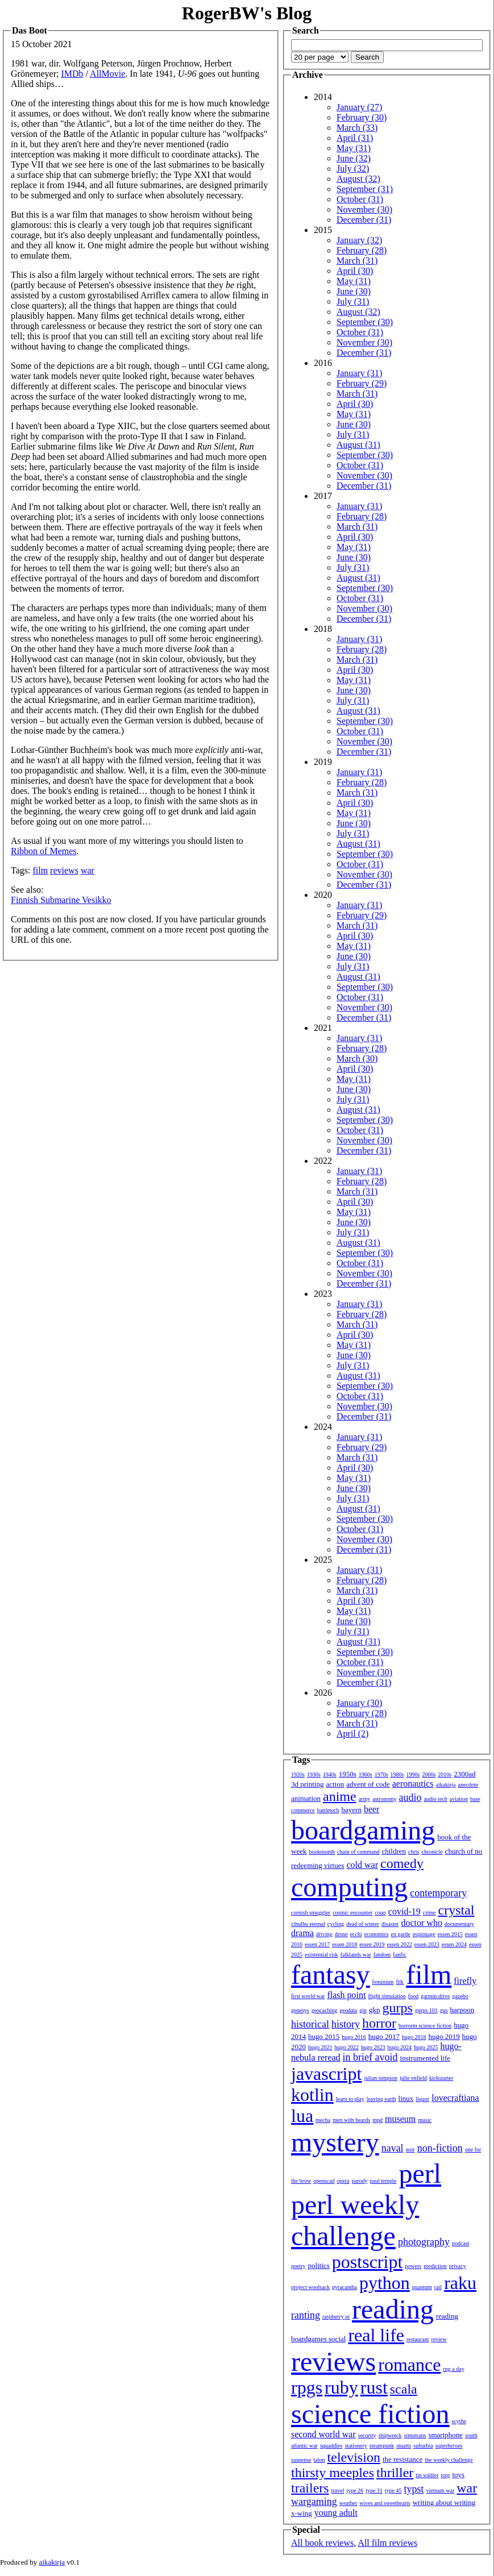  I want to click on python, so click(384, 2283).